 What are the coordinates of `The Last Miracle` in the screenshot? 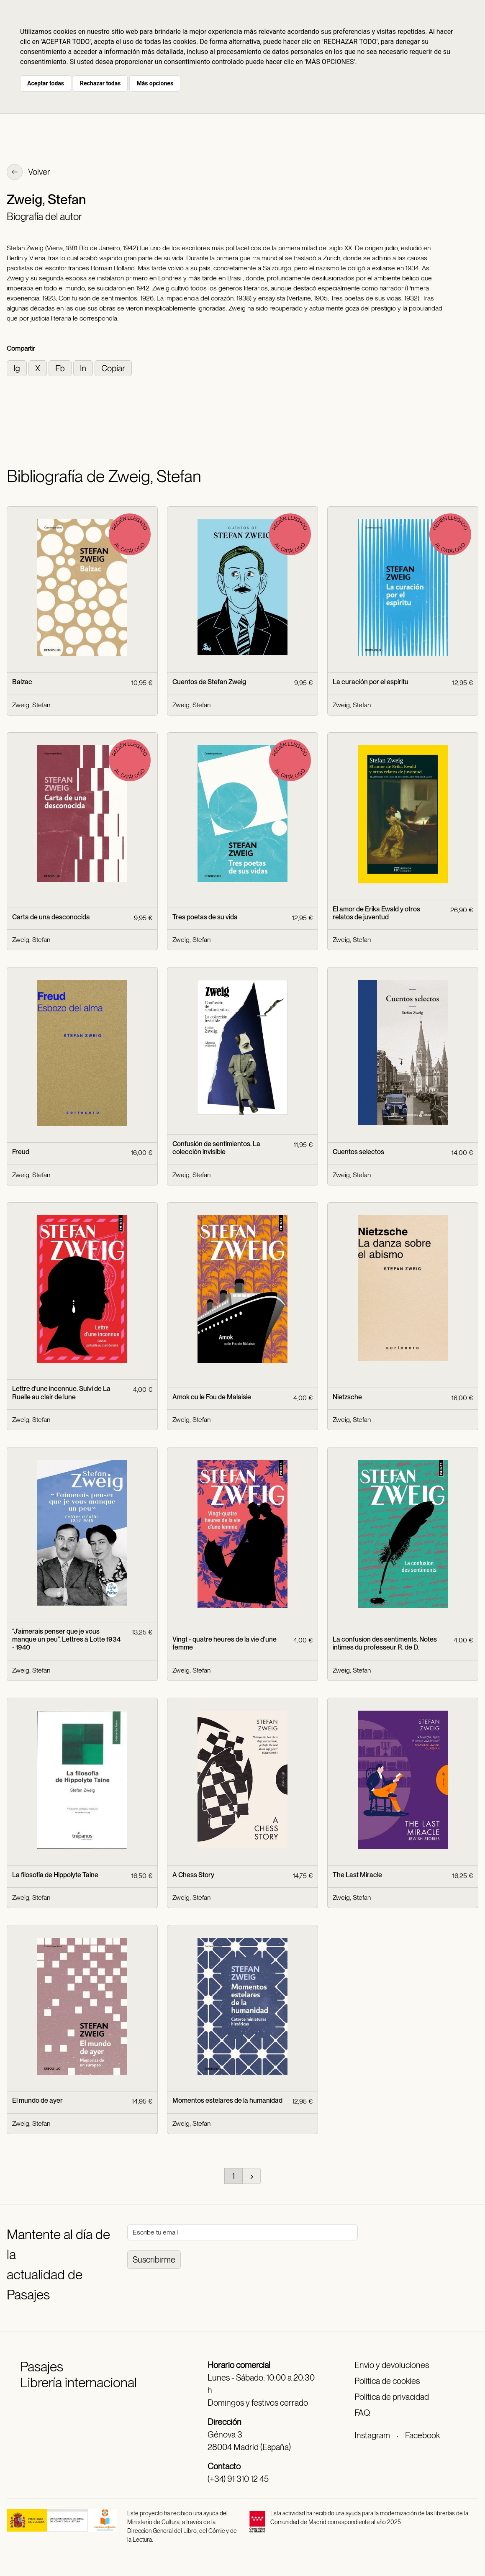 It's located at (357, 1875).